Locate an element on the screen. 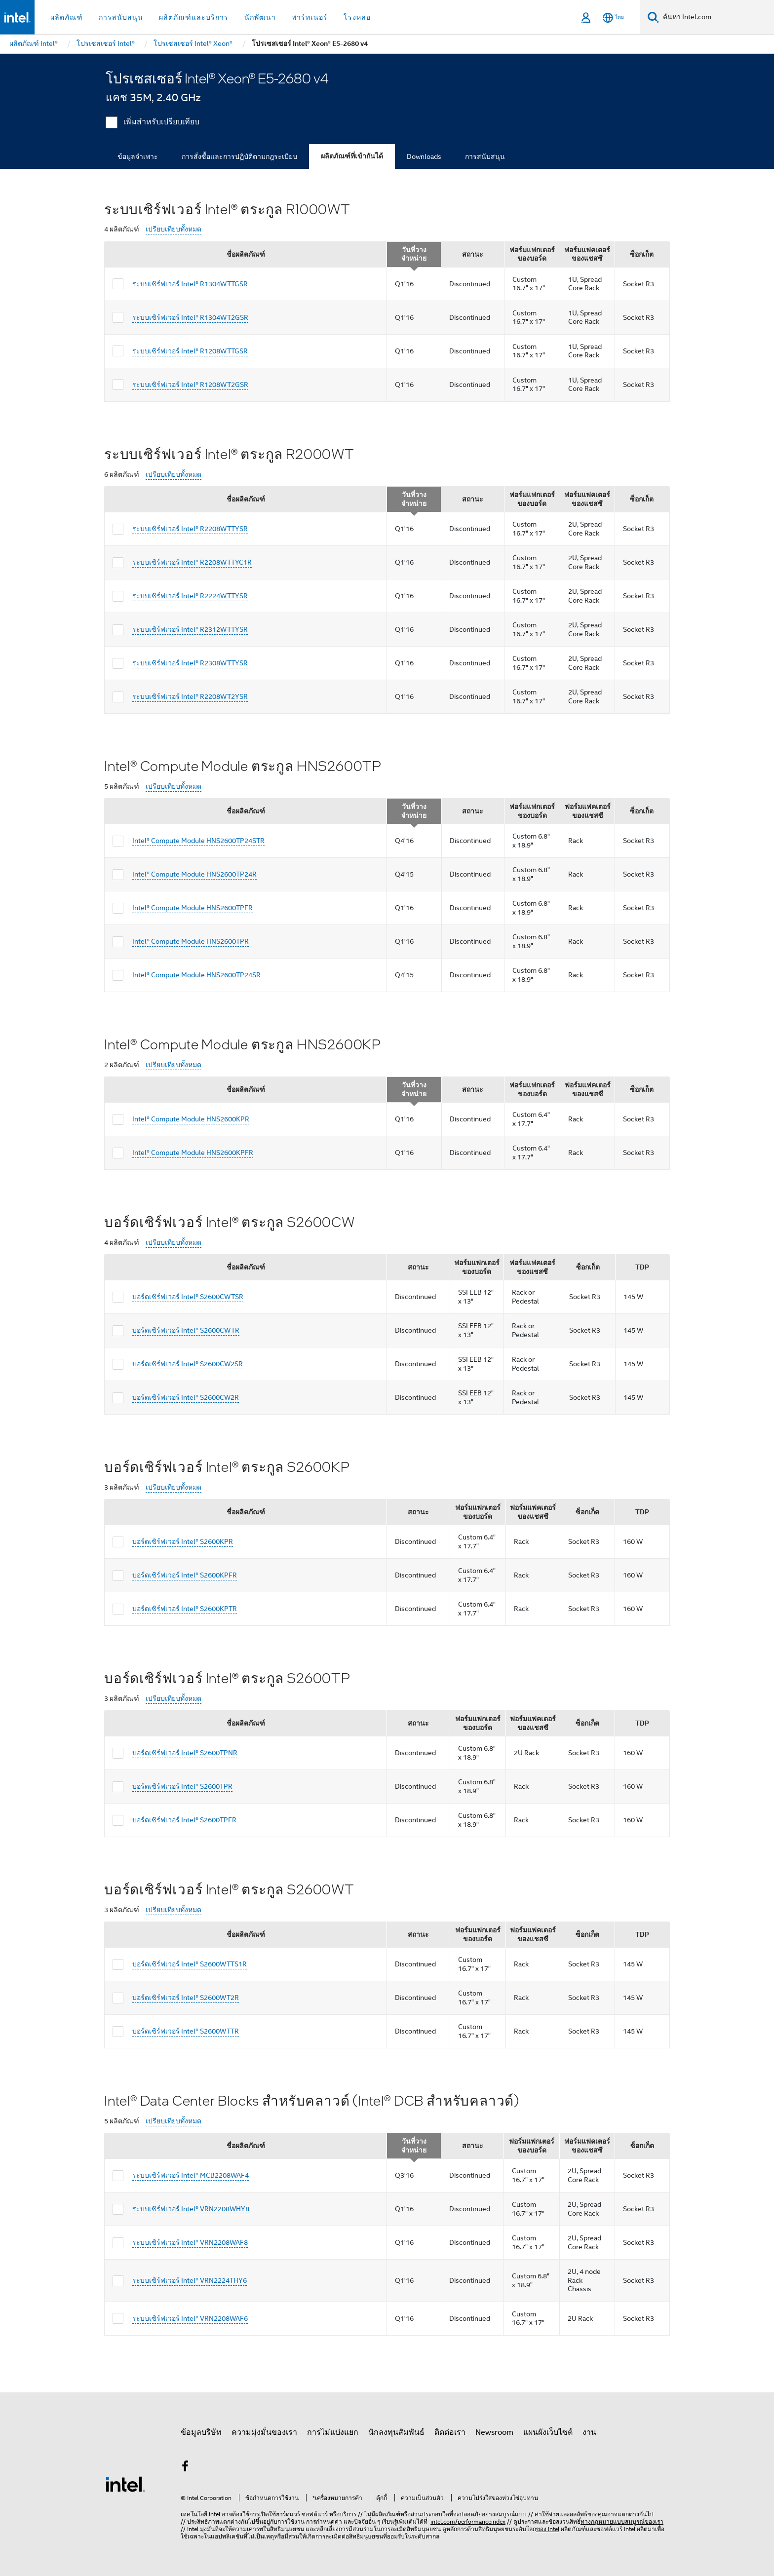 The height and width of the screenshot is (2576, 774). บอร์ดเซิร์ฟเวอร์ Intel® S2600WTTS1R is located at coordinates (189, 1964).